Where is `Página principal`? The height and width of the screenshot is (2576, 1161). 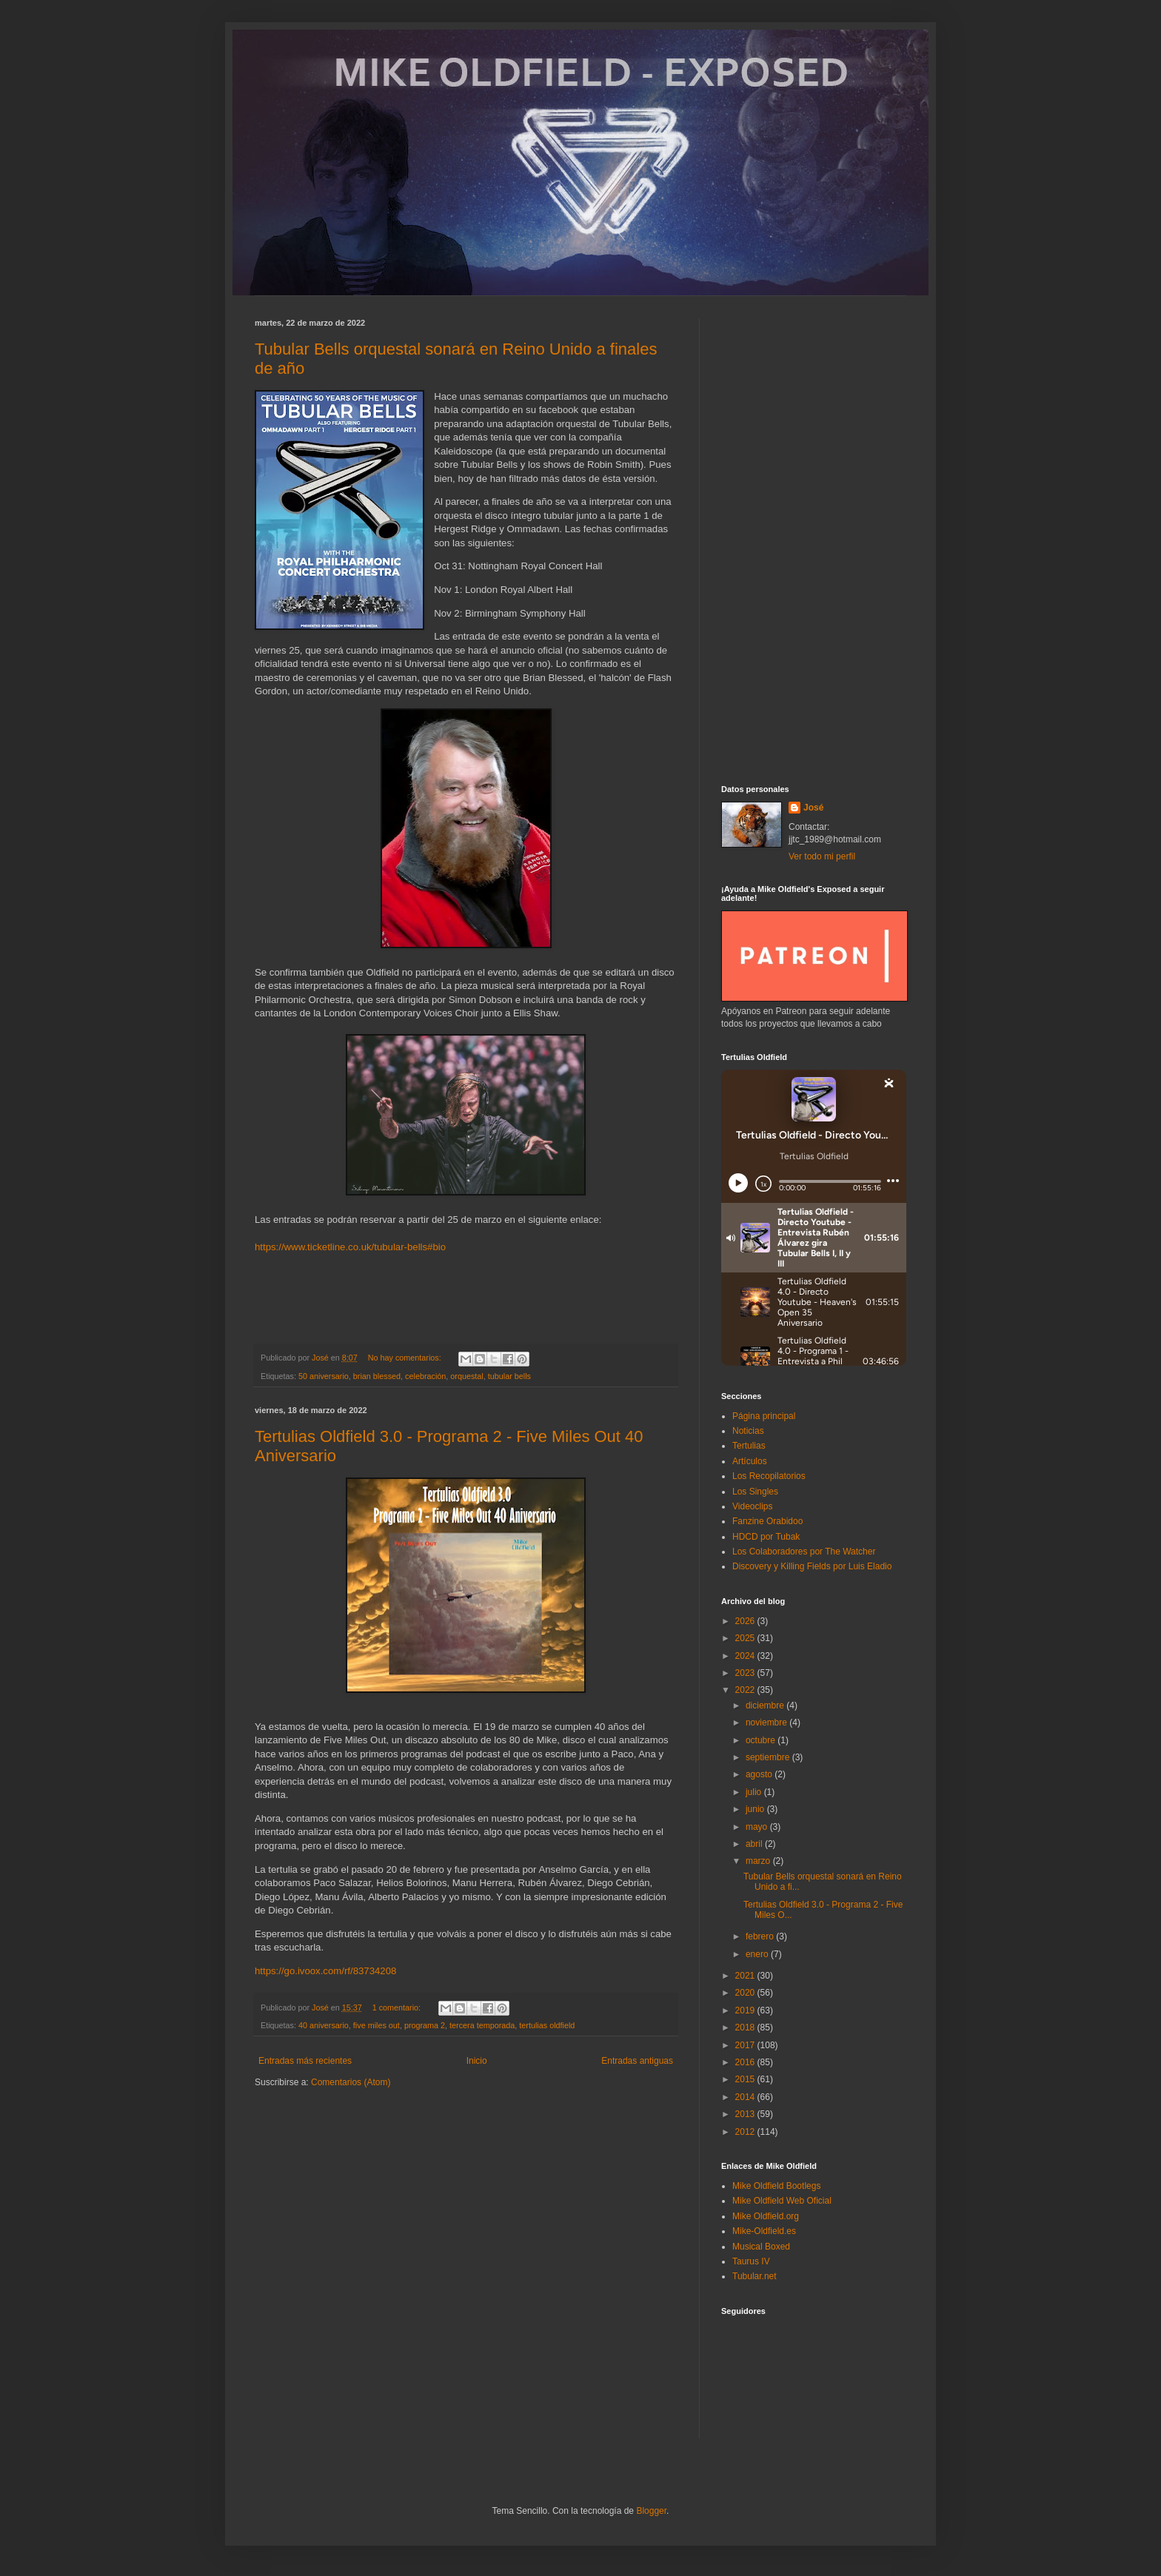 Página principal is located at coordinates (763, 1416).